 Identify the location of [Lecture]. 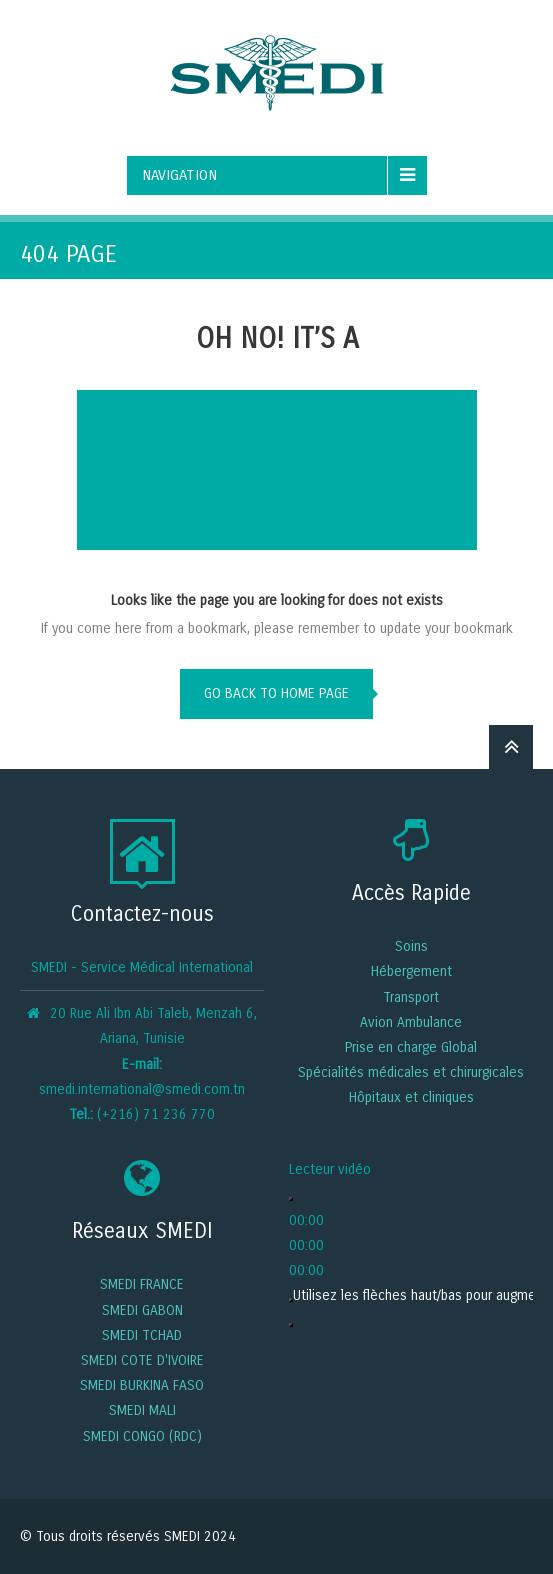
(291, 1199).